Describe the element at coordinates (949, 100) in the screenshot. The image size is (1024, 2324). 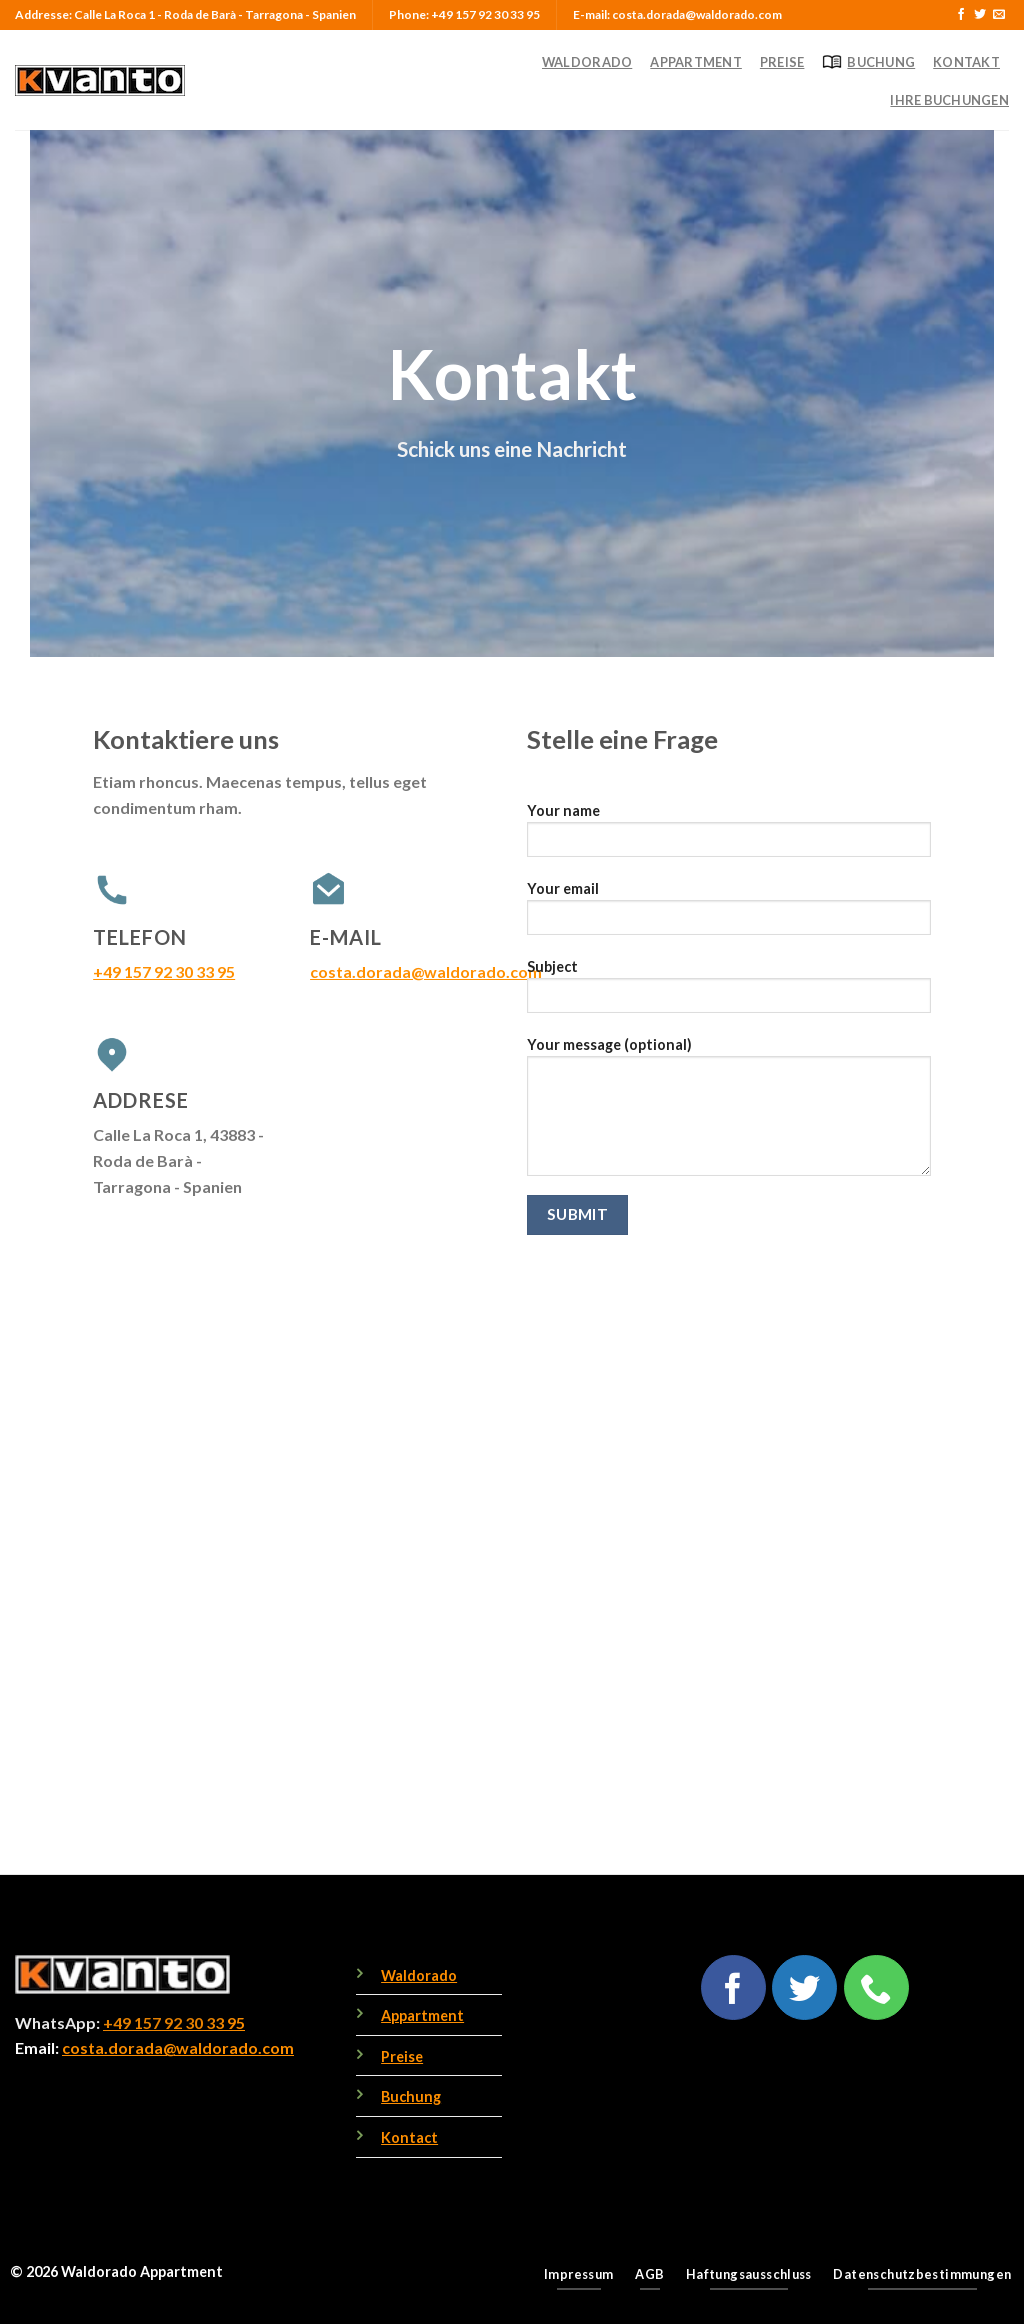
I see `Ihre Buchungen` at that location.